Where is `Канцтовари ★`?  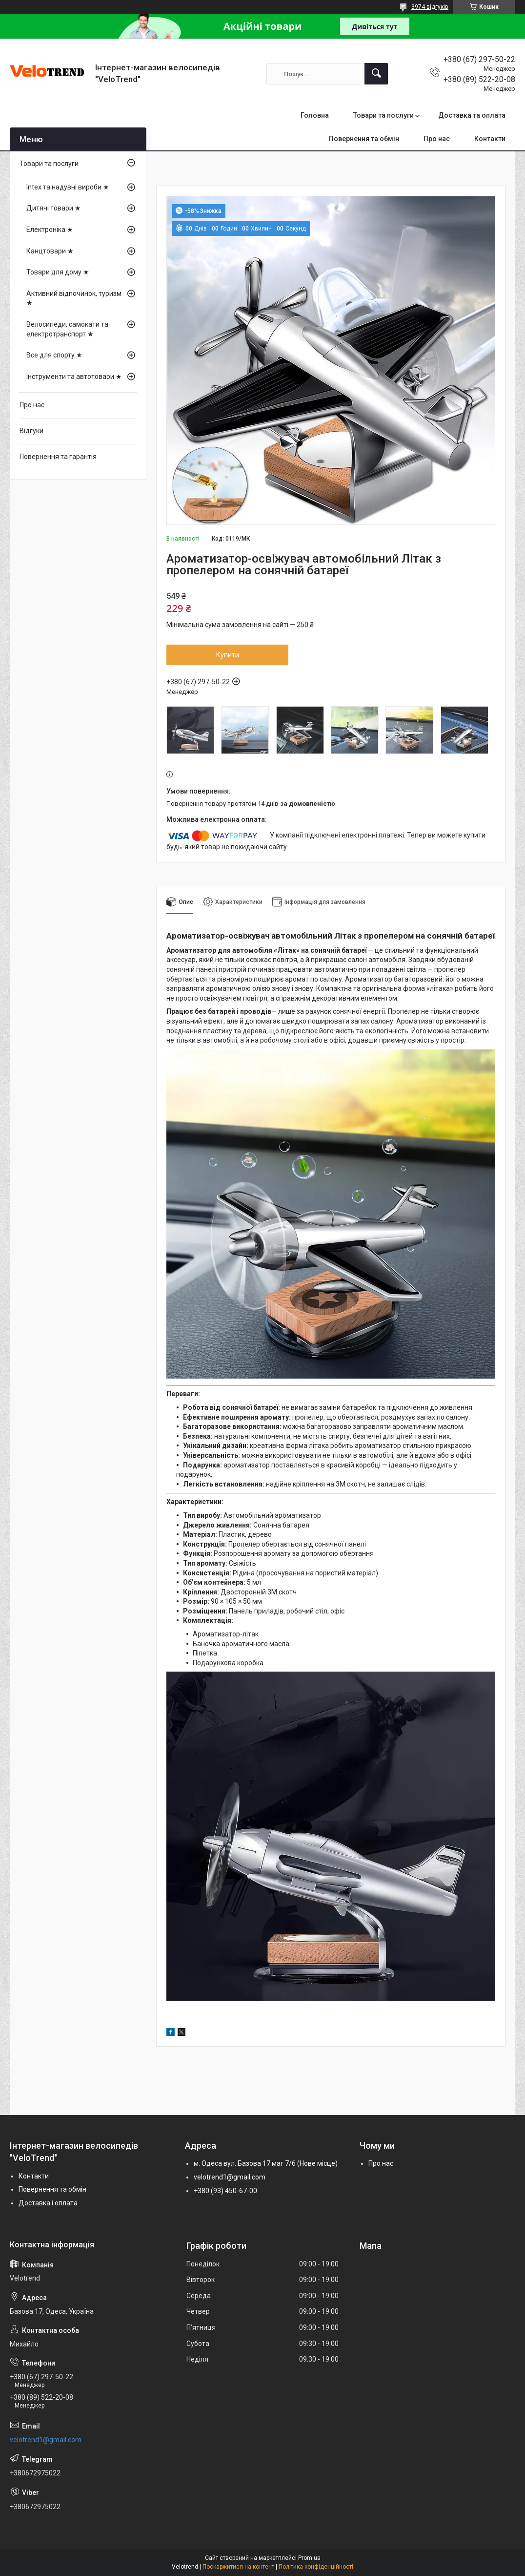 Канцтовари ★ is located at coordinates (50, 251).